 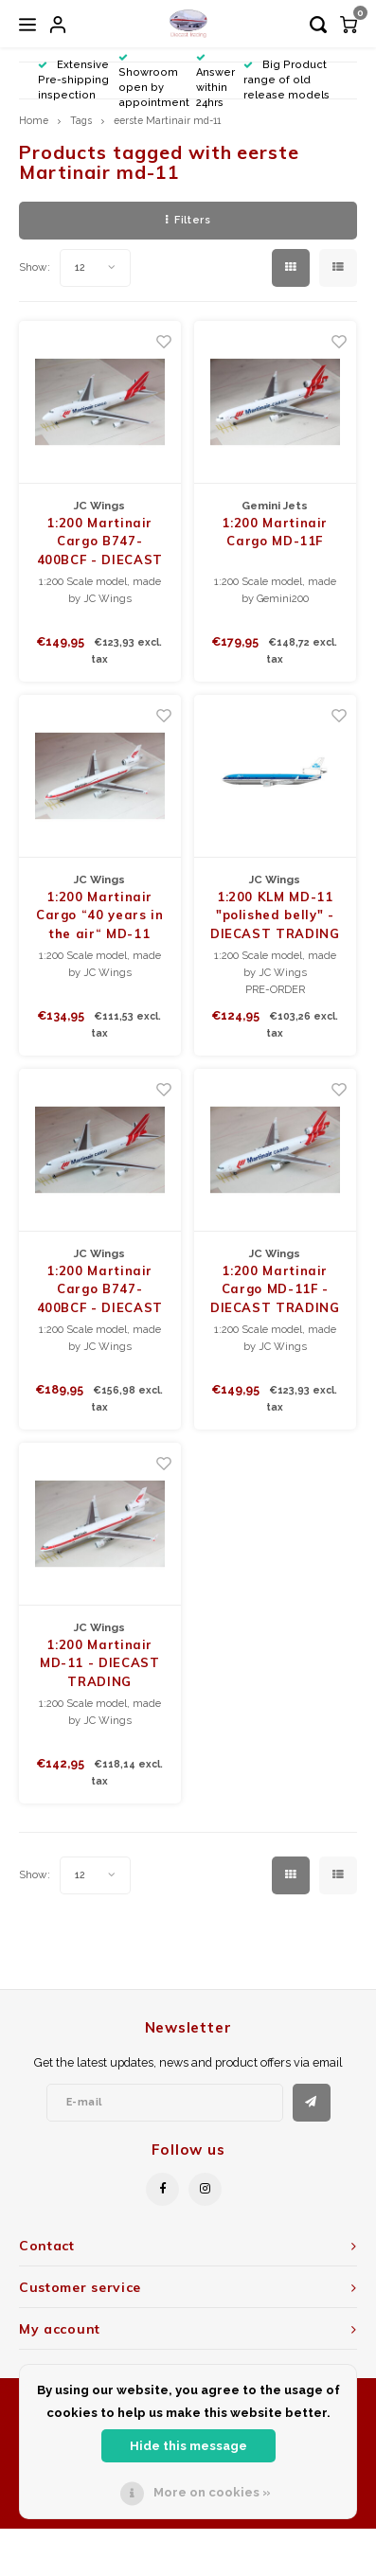 I want to click on 1:200 Martinair Cargo “40 years in the air“ MD-11, so click(x=100, y=915).